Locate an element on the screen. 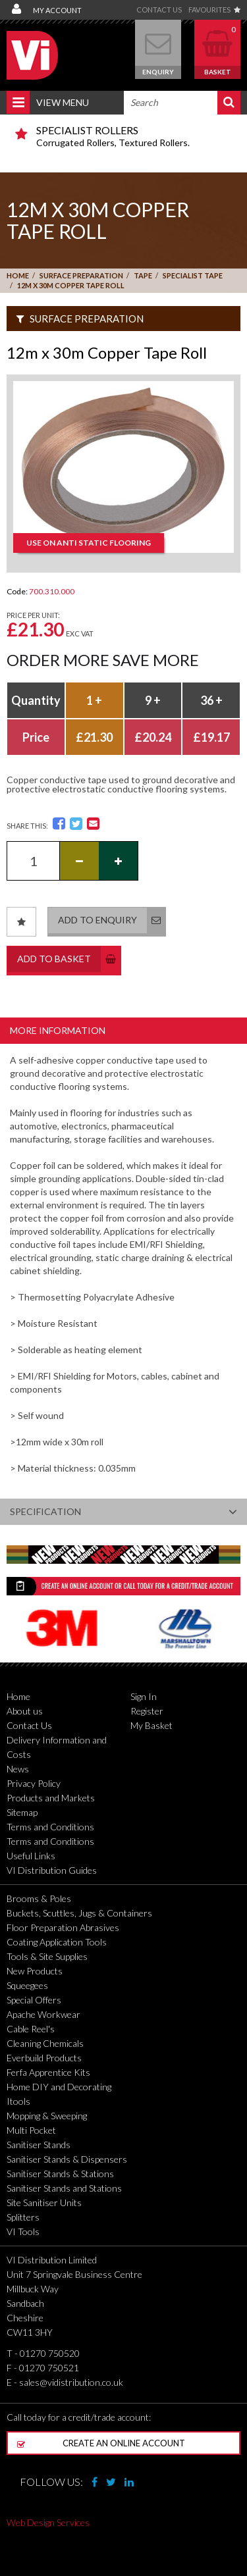 Image resolution: width=247 pixels, height=2576 pixels. Sign In is located at coordinates (143, 1696).